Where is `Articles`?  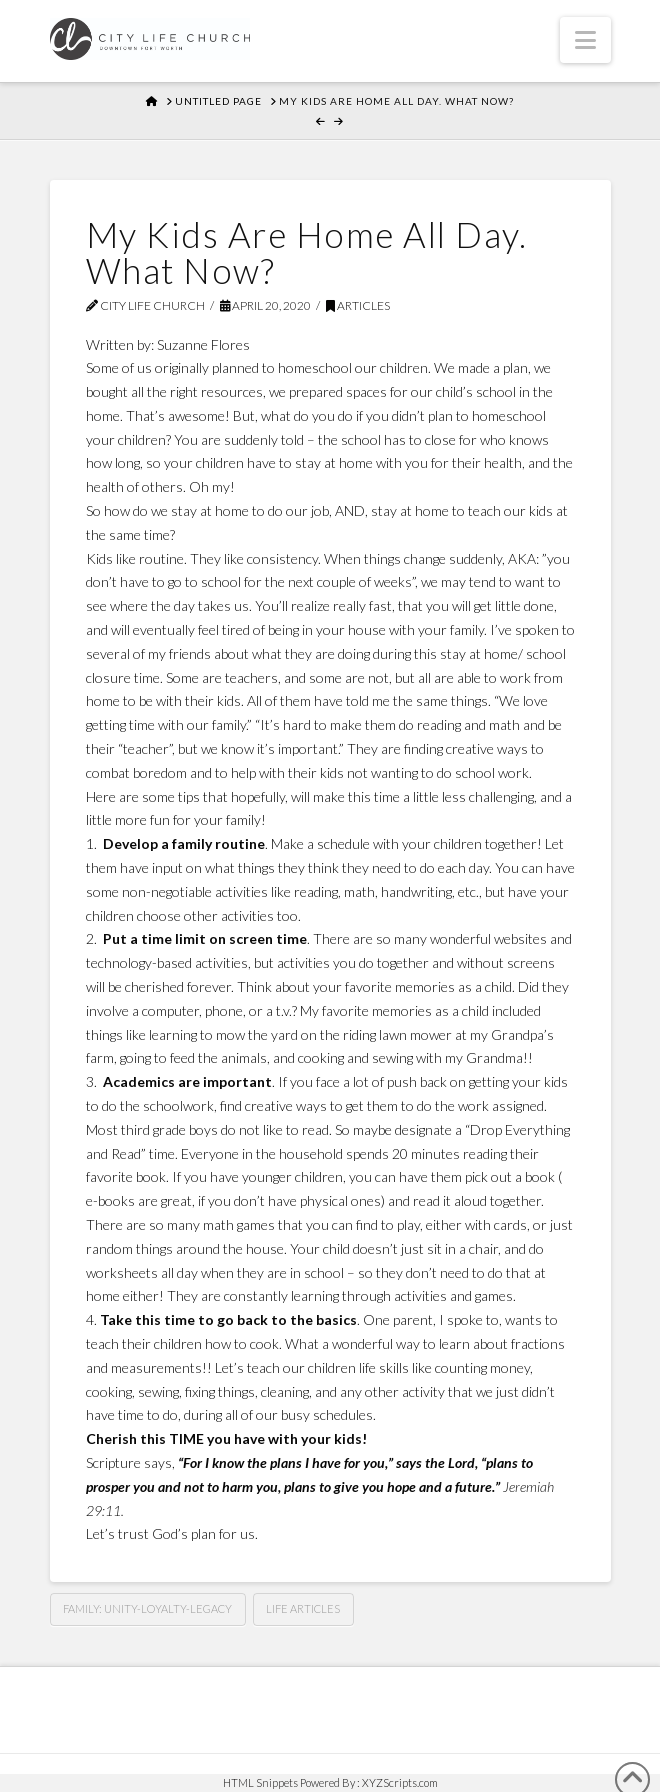
Articles is located at coordinates (358, 305).